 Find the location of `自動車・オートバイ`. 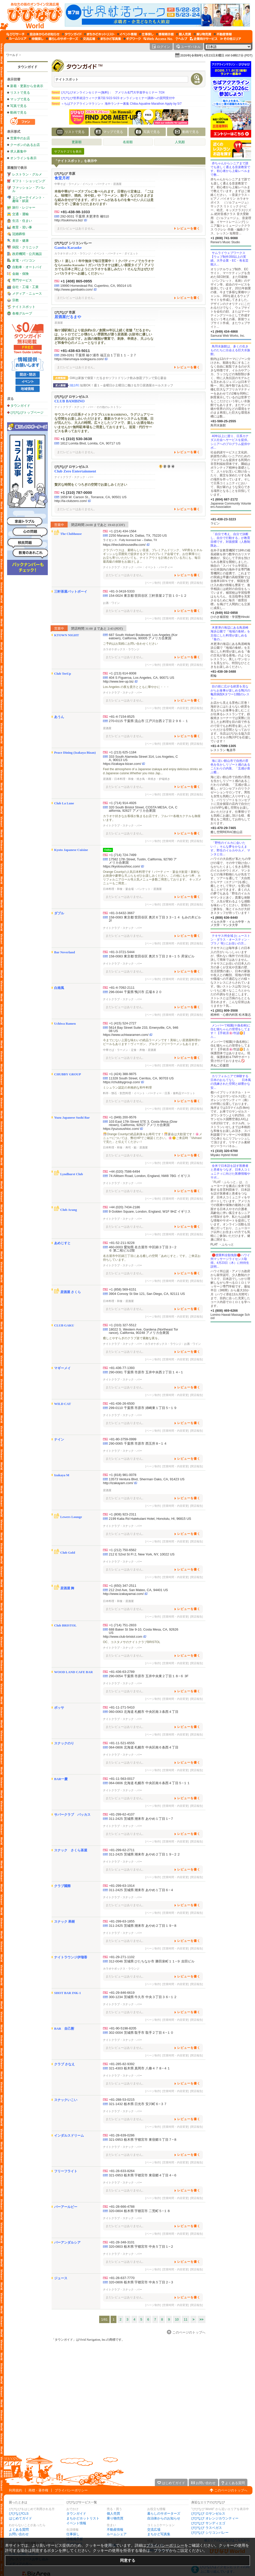

自動車・オートバイ is located at coordinates (27, 267).